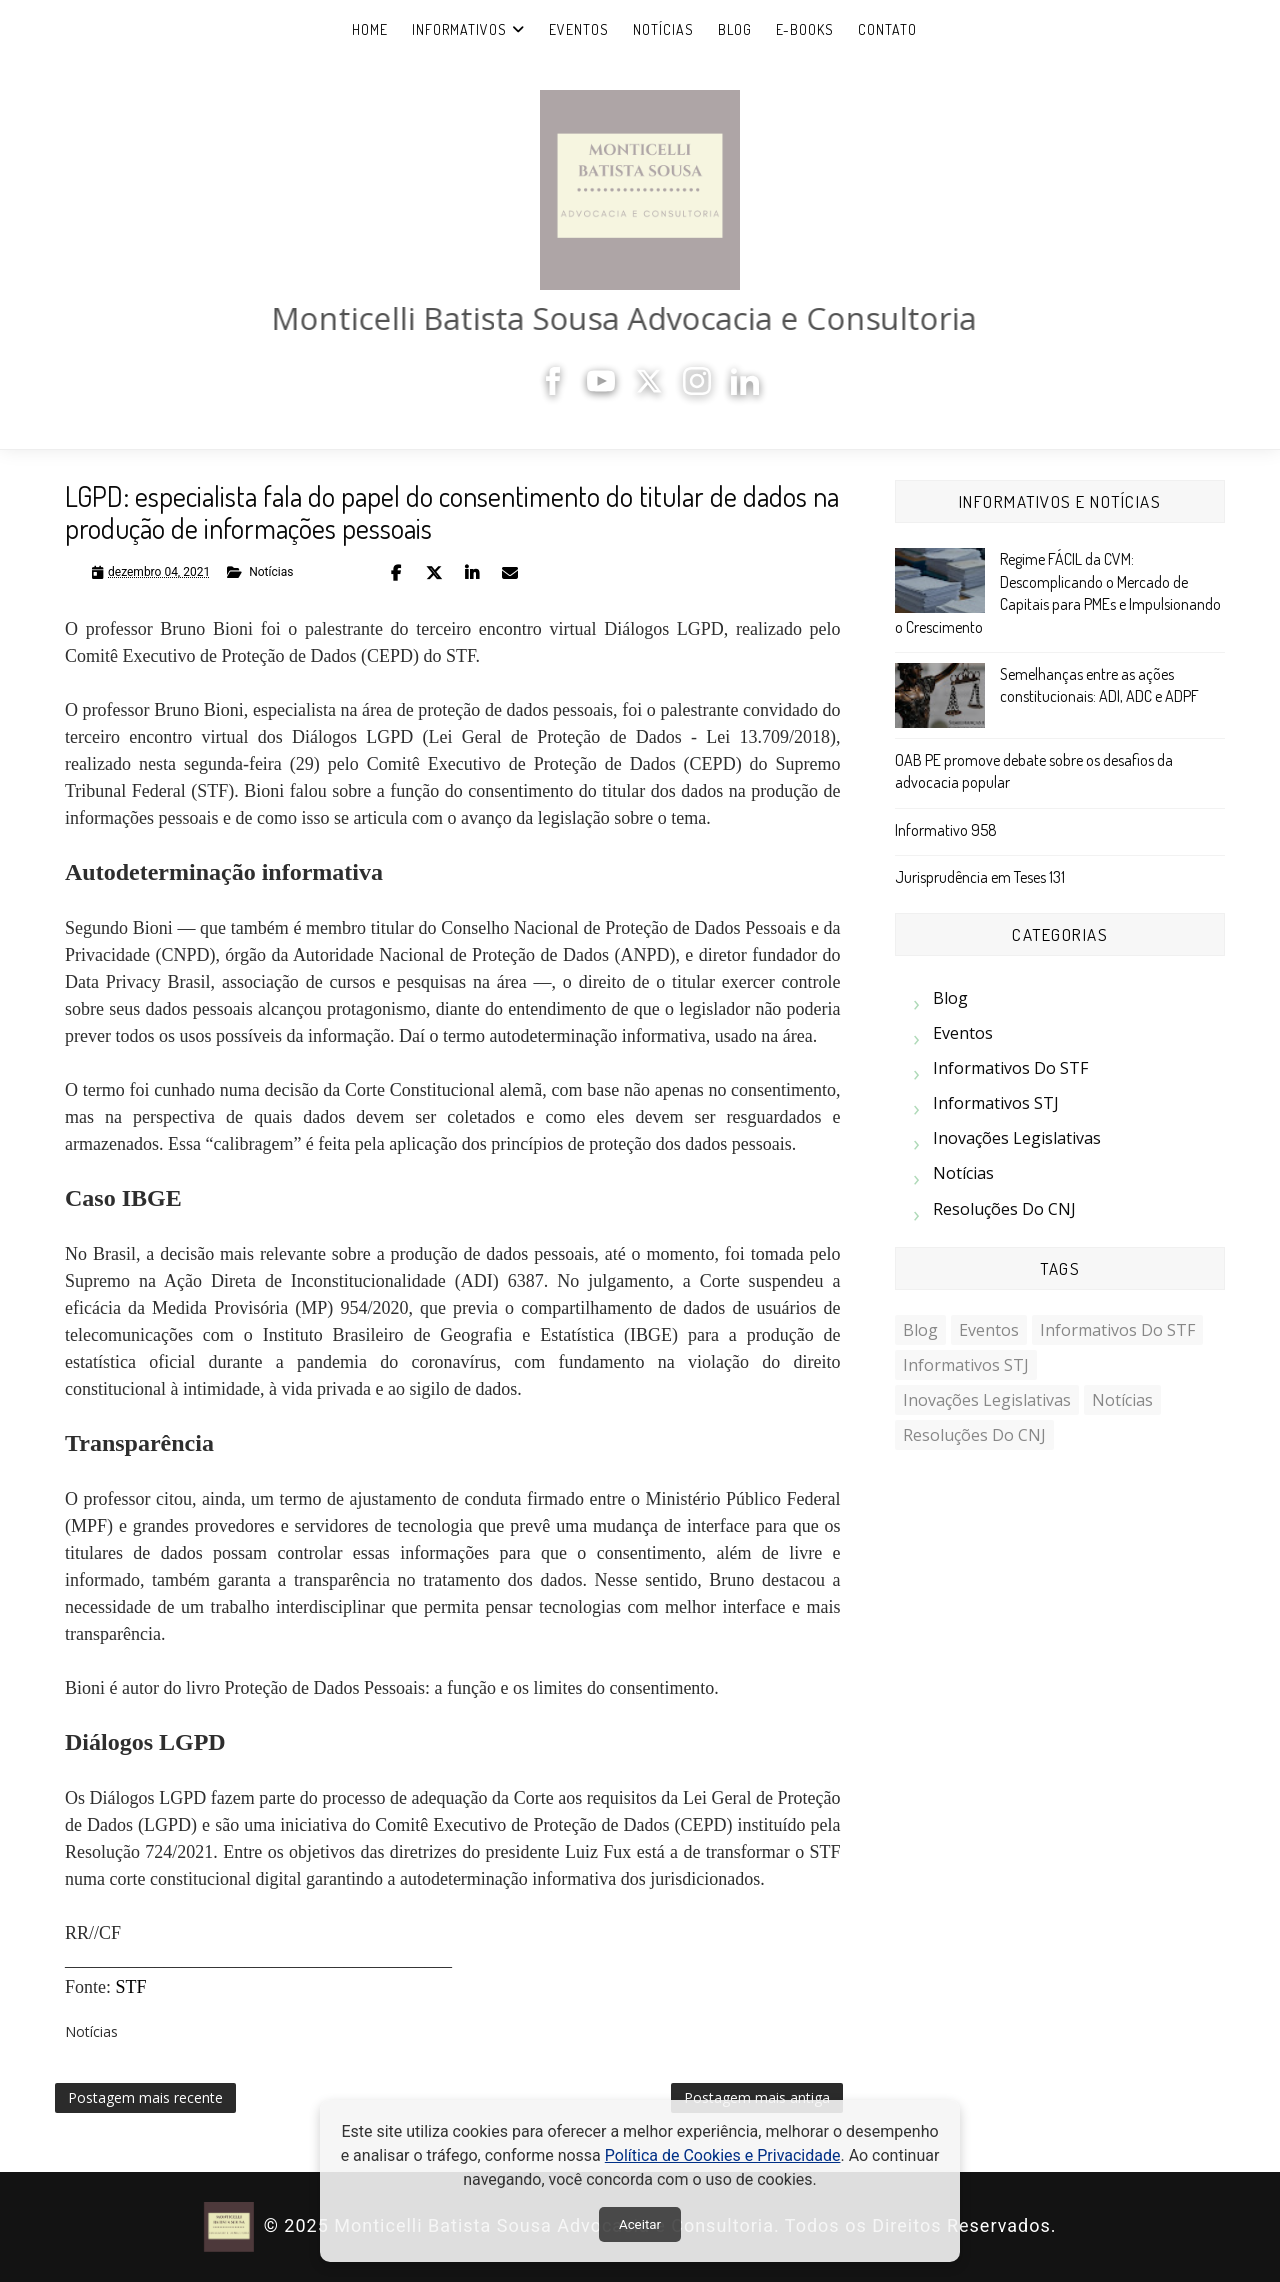 The height and width of the screenshot is (2282, 1280). What do you see at coordinates (579, 29) in the screenshot?
I see `Eventos` at bounding box center [579, 29].